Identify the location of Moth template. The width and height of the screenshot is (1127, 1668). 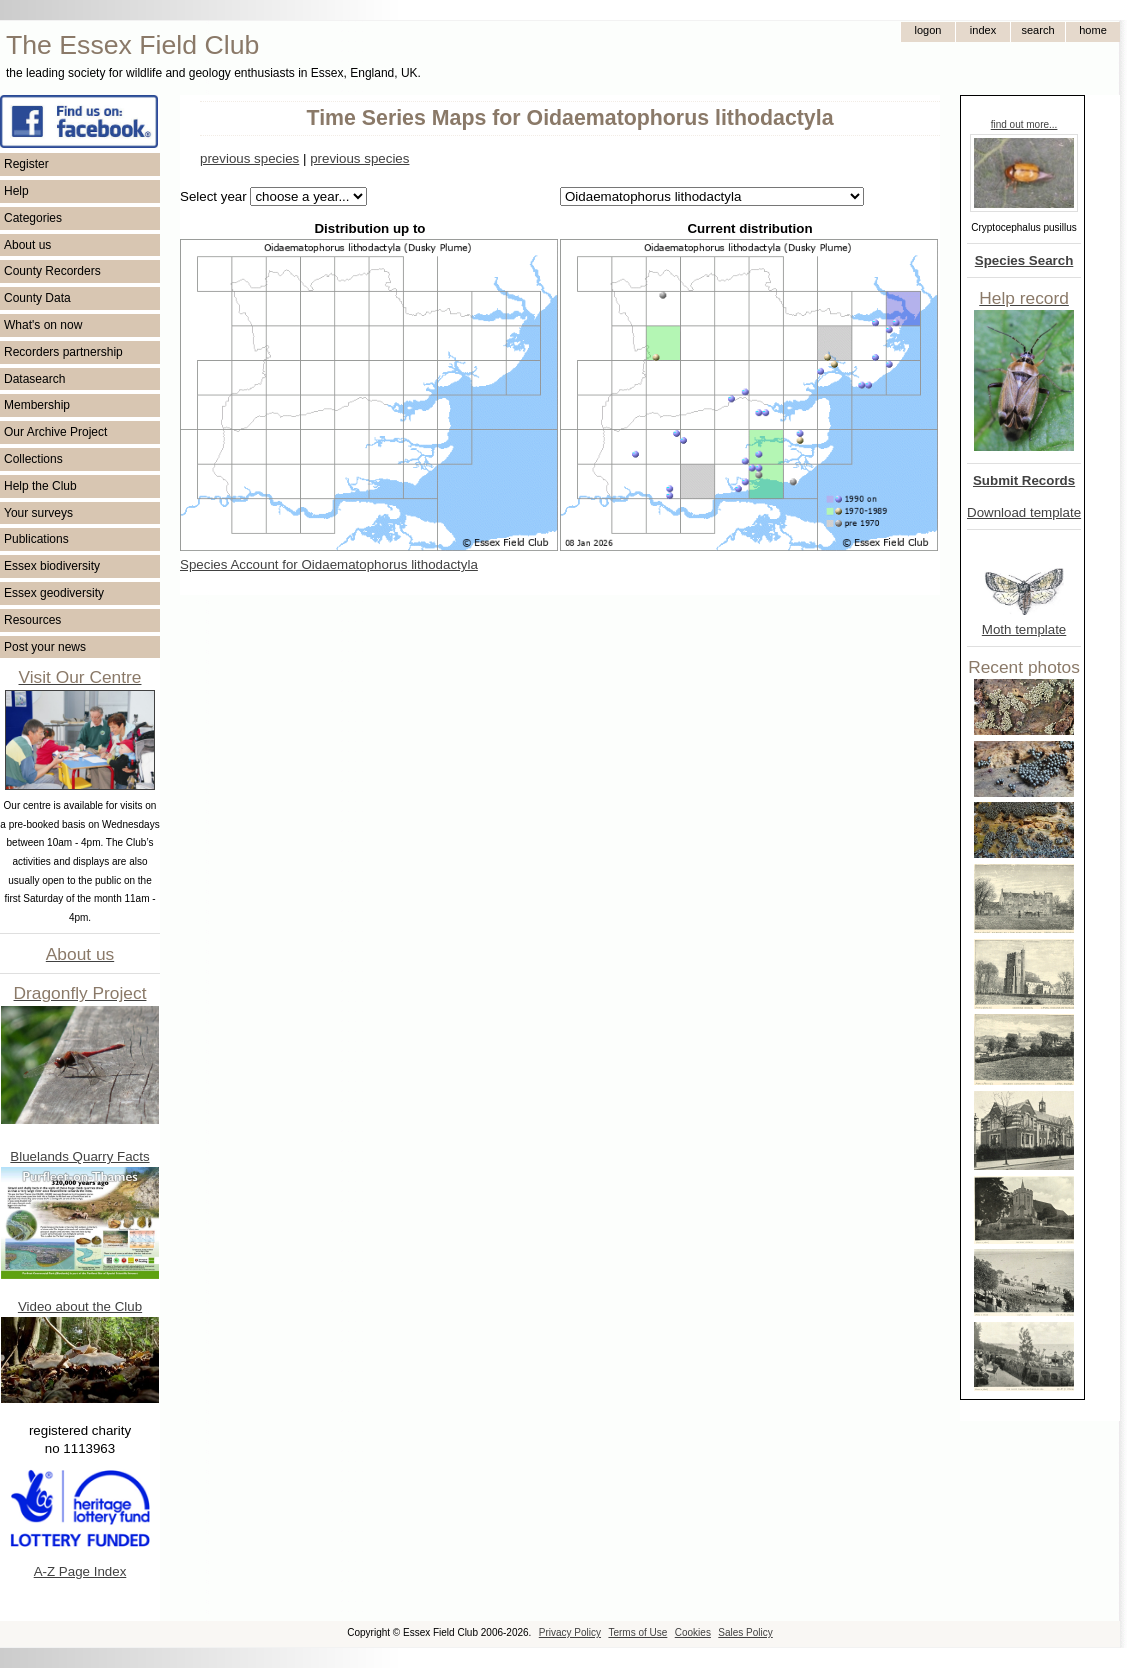
(1024, 629).